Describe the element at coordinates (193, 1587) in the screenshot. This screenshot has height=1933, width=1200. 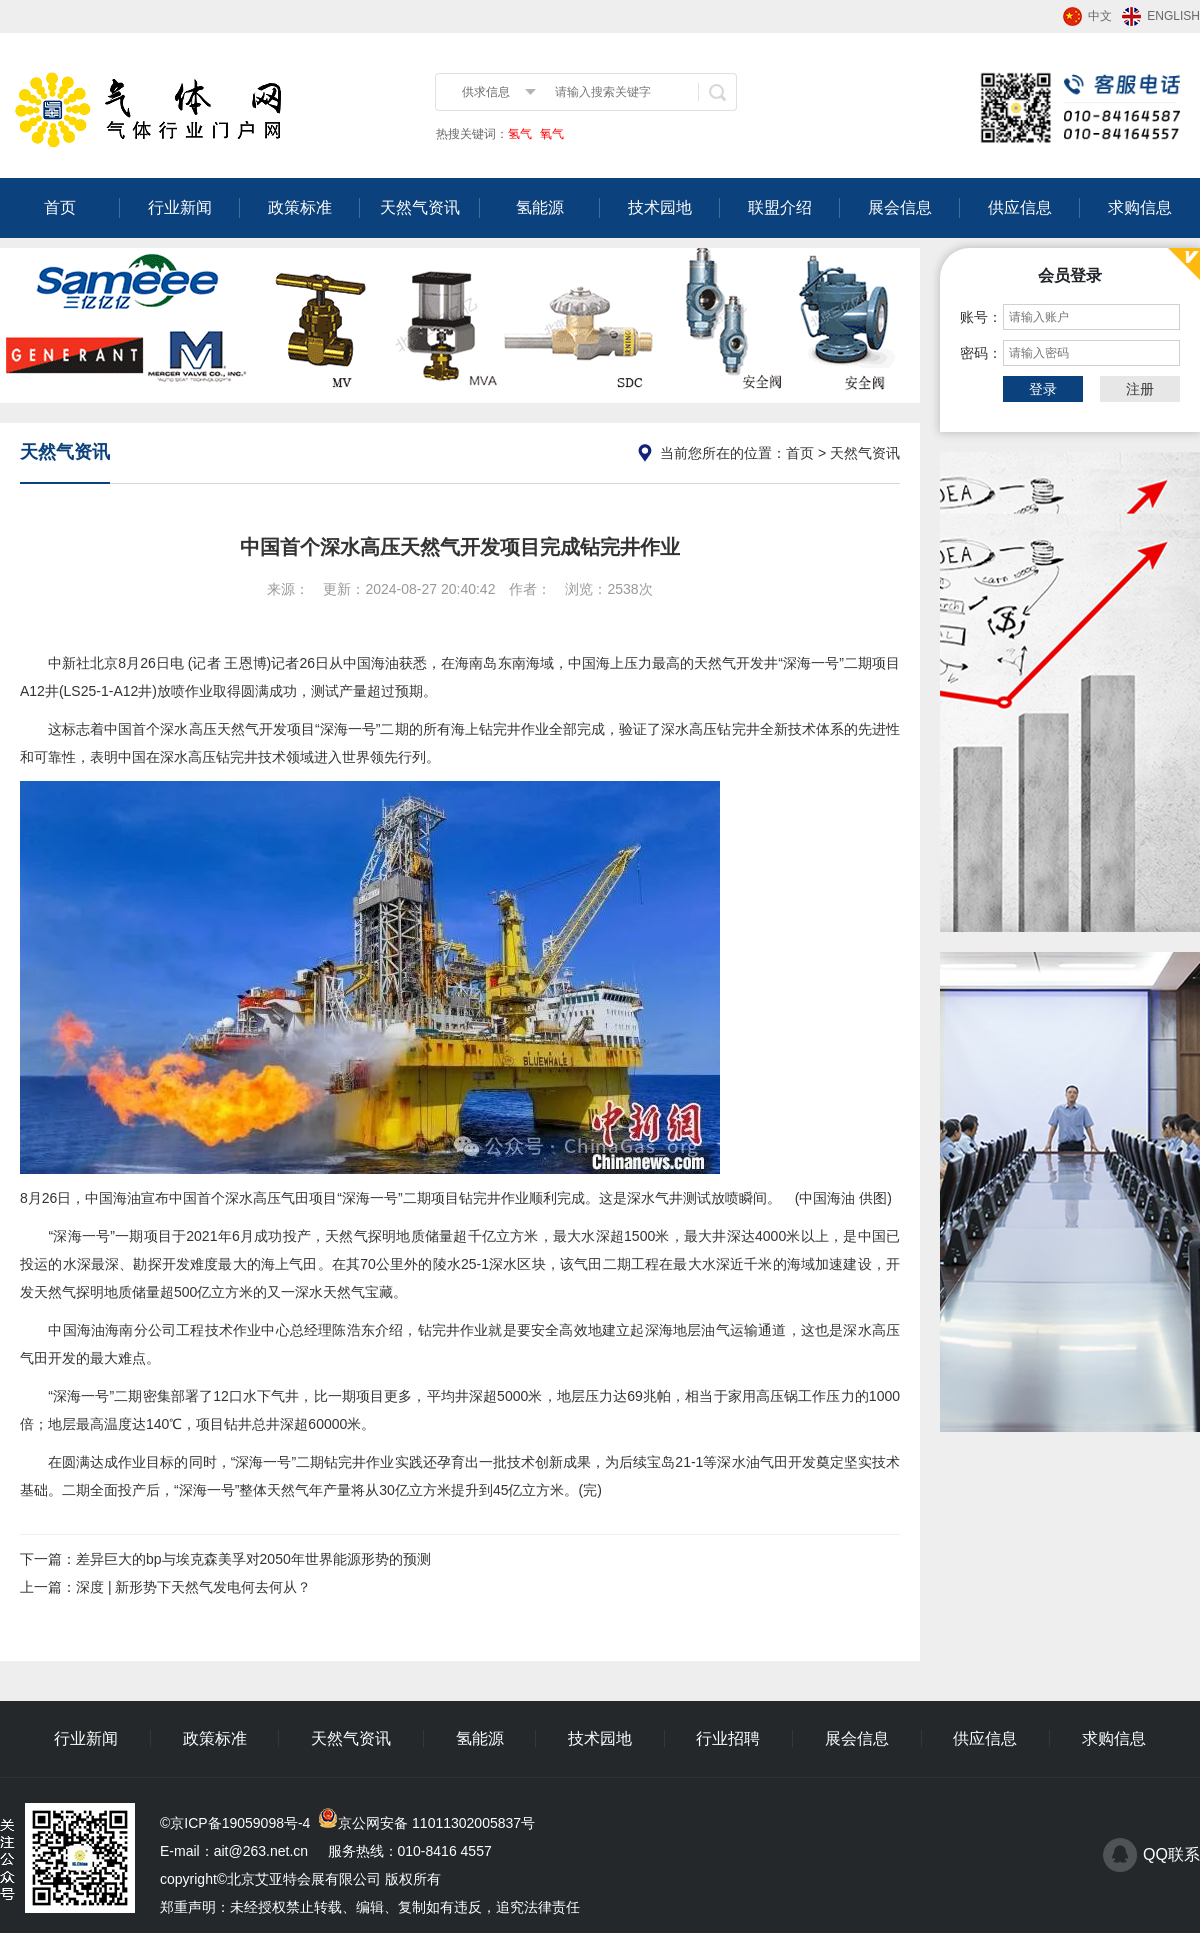
I see `深度 | 新形势下天然气发电何去何从？` at that location.